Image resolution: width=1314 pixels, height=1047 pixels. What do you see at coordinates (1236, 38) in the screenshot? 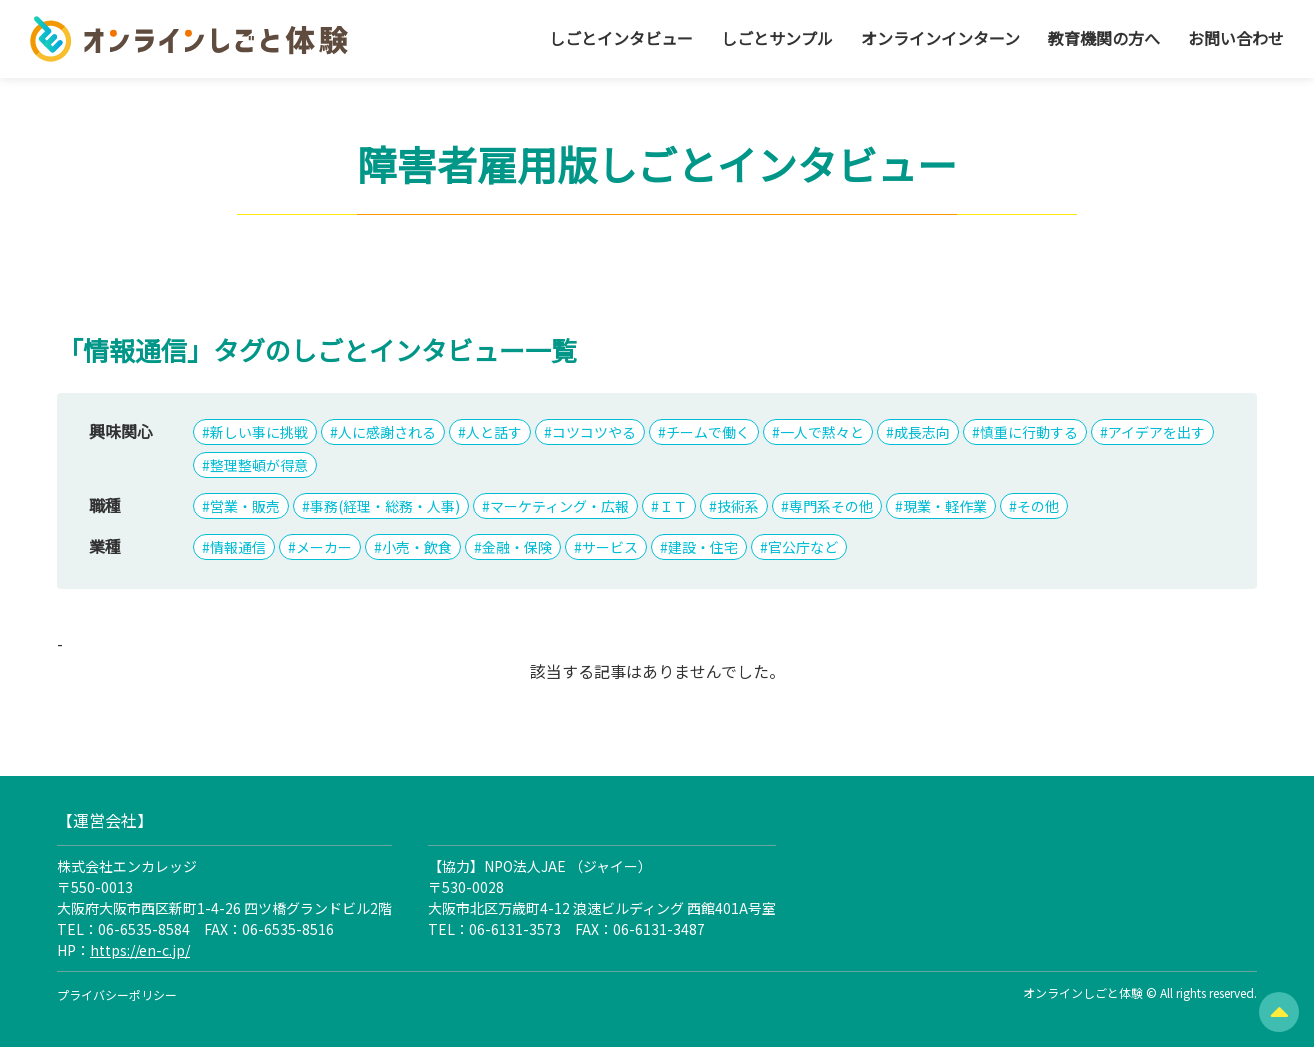
I see `お問い合わせ` at bounding box center [1236, 38].